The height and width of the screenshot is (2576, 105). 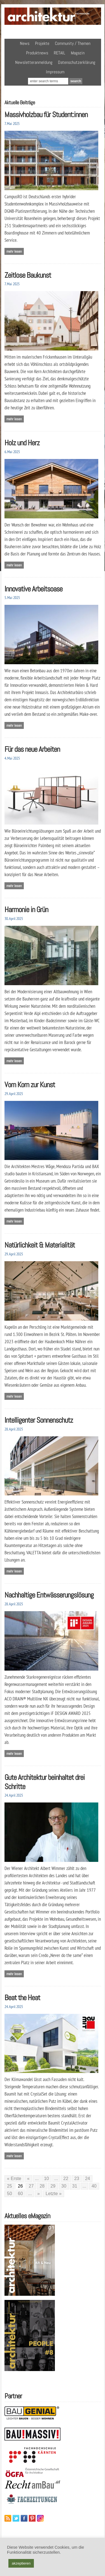 What do you see at coordinates (76, 62) in the screenshot?
I see `Datenschutzerklärung` at bounding box center [76, 62].